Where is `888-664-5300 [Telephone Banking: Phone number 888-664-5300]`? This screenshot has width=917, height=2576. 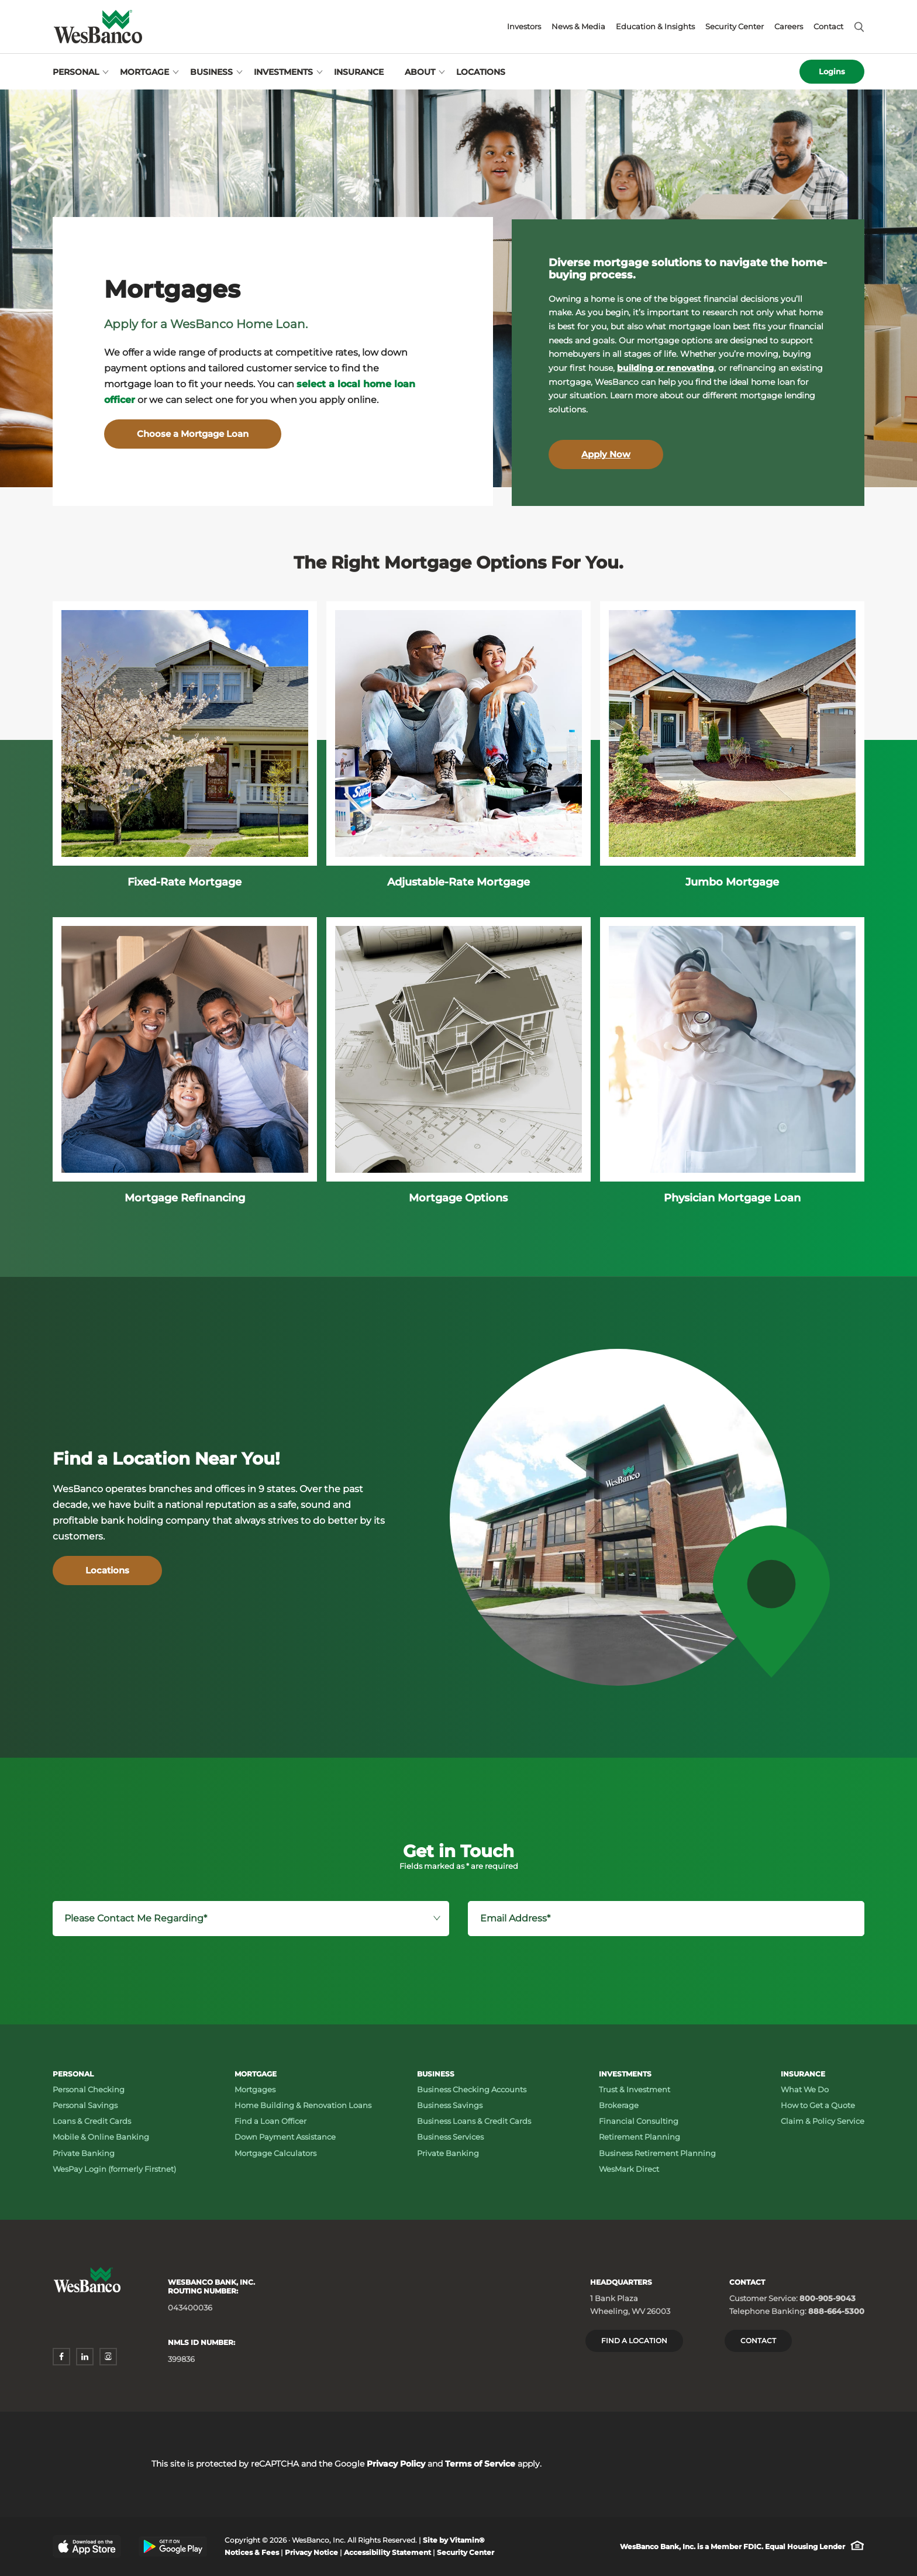 888-664-5300 [Telephone Banking: Phone number 888-664-5300] is located at coordinates (836, 2311).